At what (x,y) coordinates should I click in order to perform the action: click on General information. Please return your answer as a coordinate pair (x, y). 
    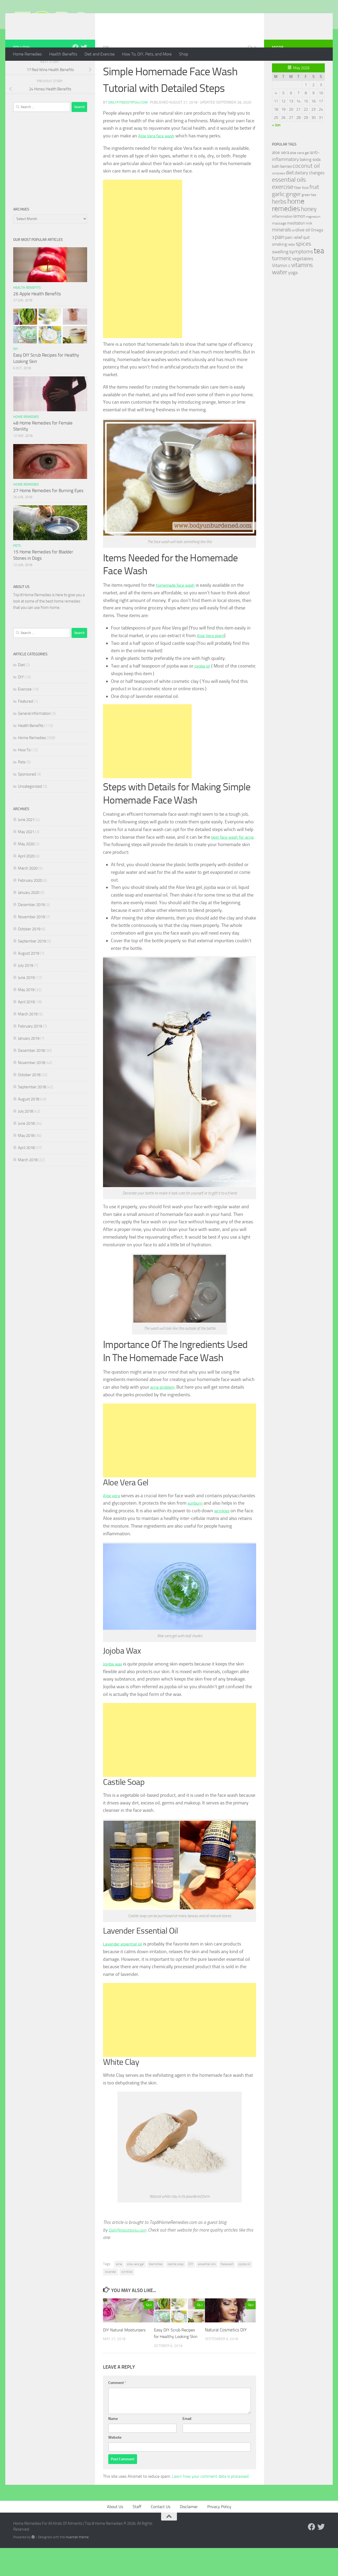
    Looking at the image, I should click on (34, 734).